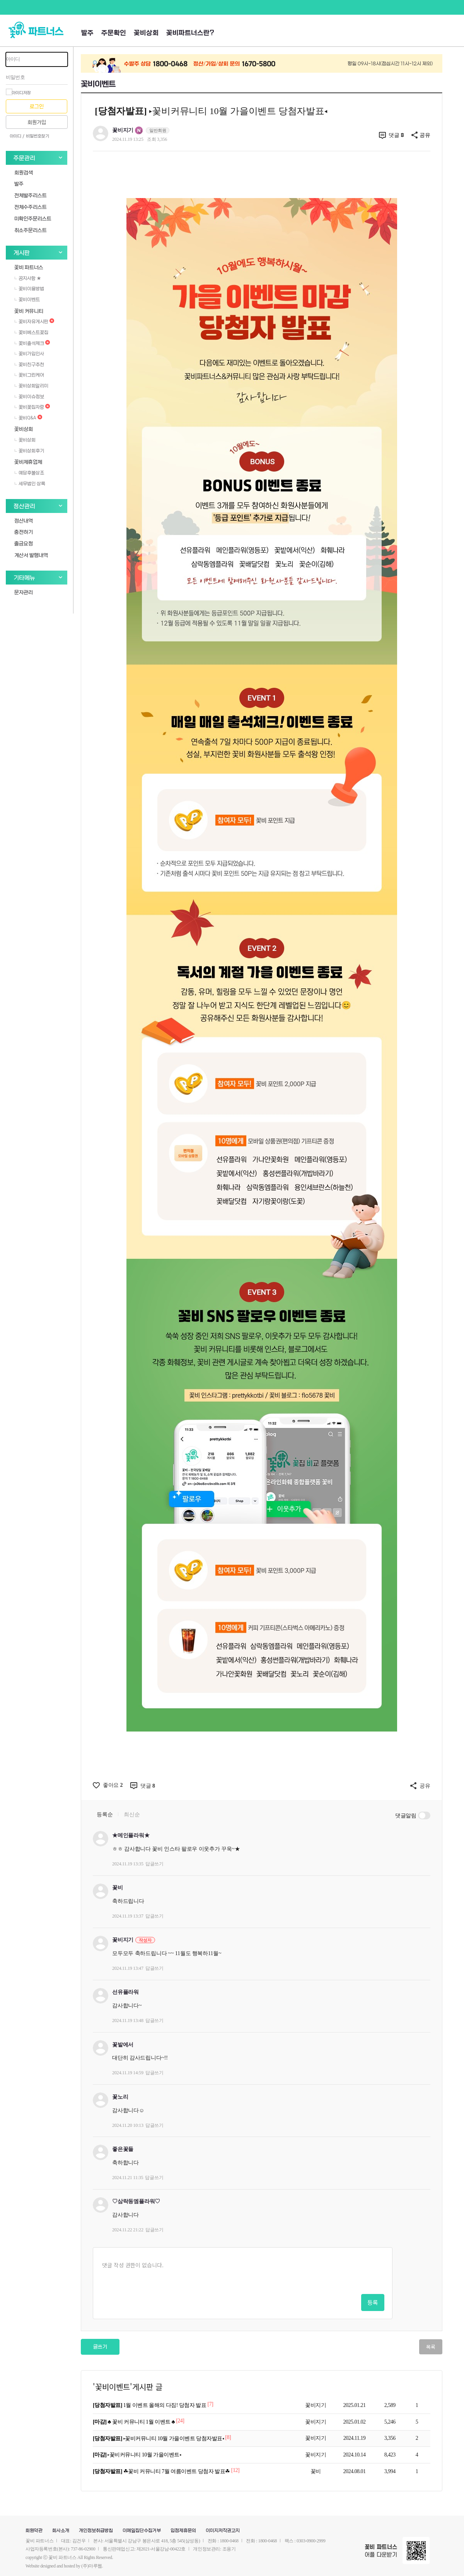  What do you see at coordinates (87, 33) in the screenshot?
I see `발주` at bounding box center [87, 33].